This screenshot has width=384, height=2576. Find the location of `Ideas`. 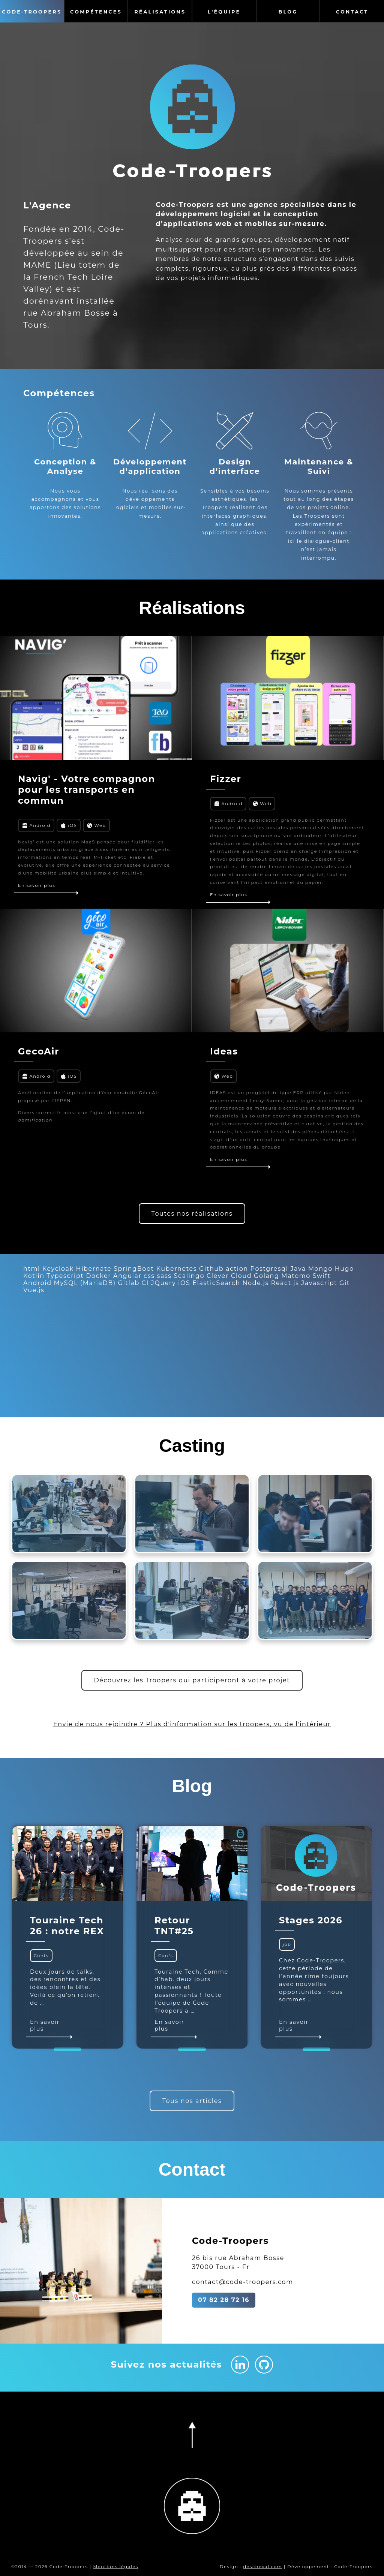

Ideas is located at coordinates (224, 1051).